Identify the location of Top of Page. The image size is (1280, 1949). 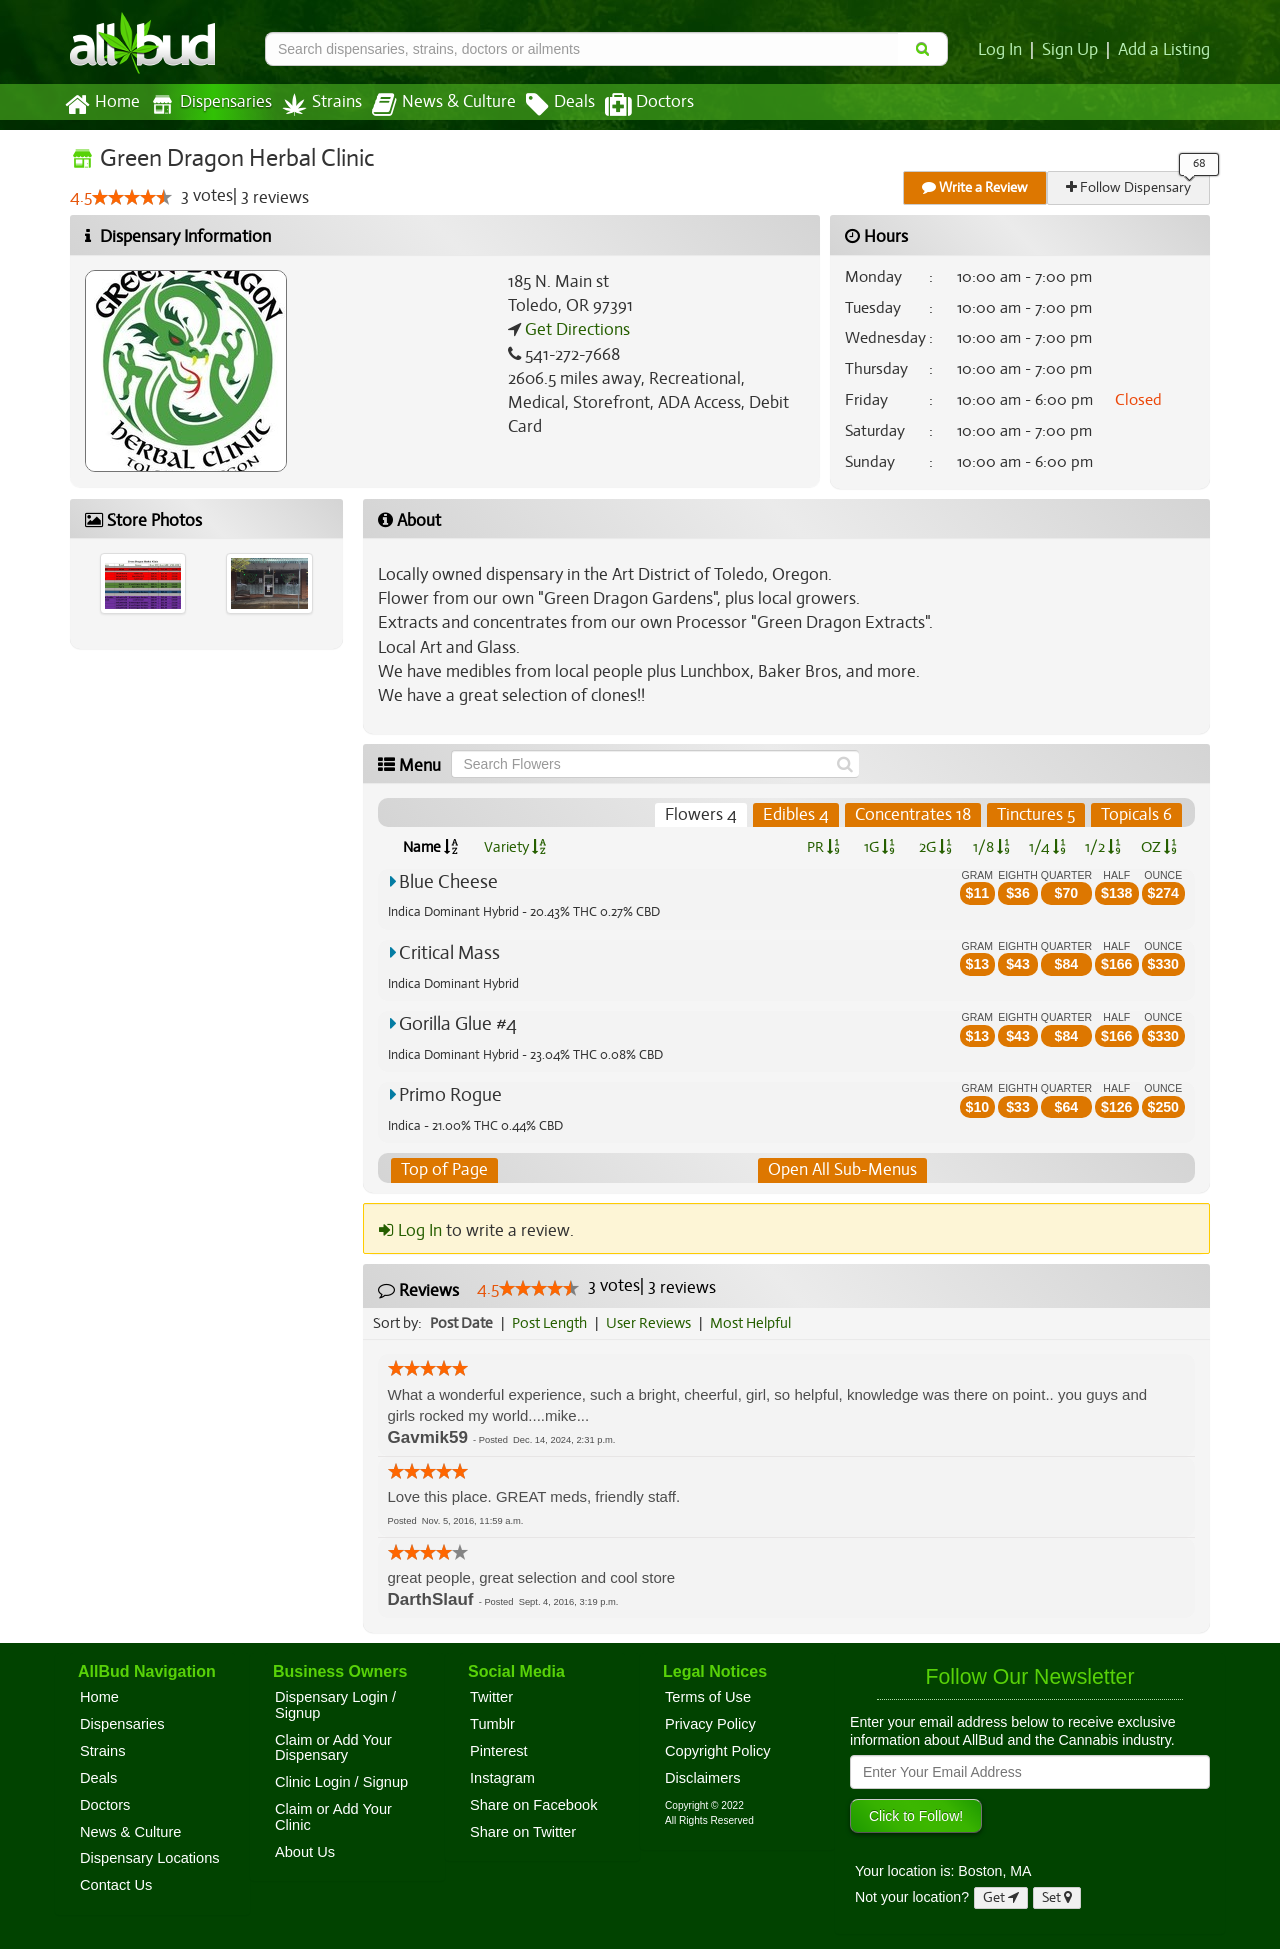
(443, 1170).